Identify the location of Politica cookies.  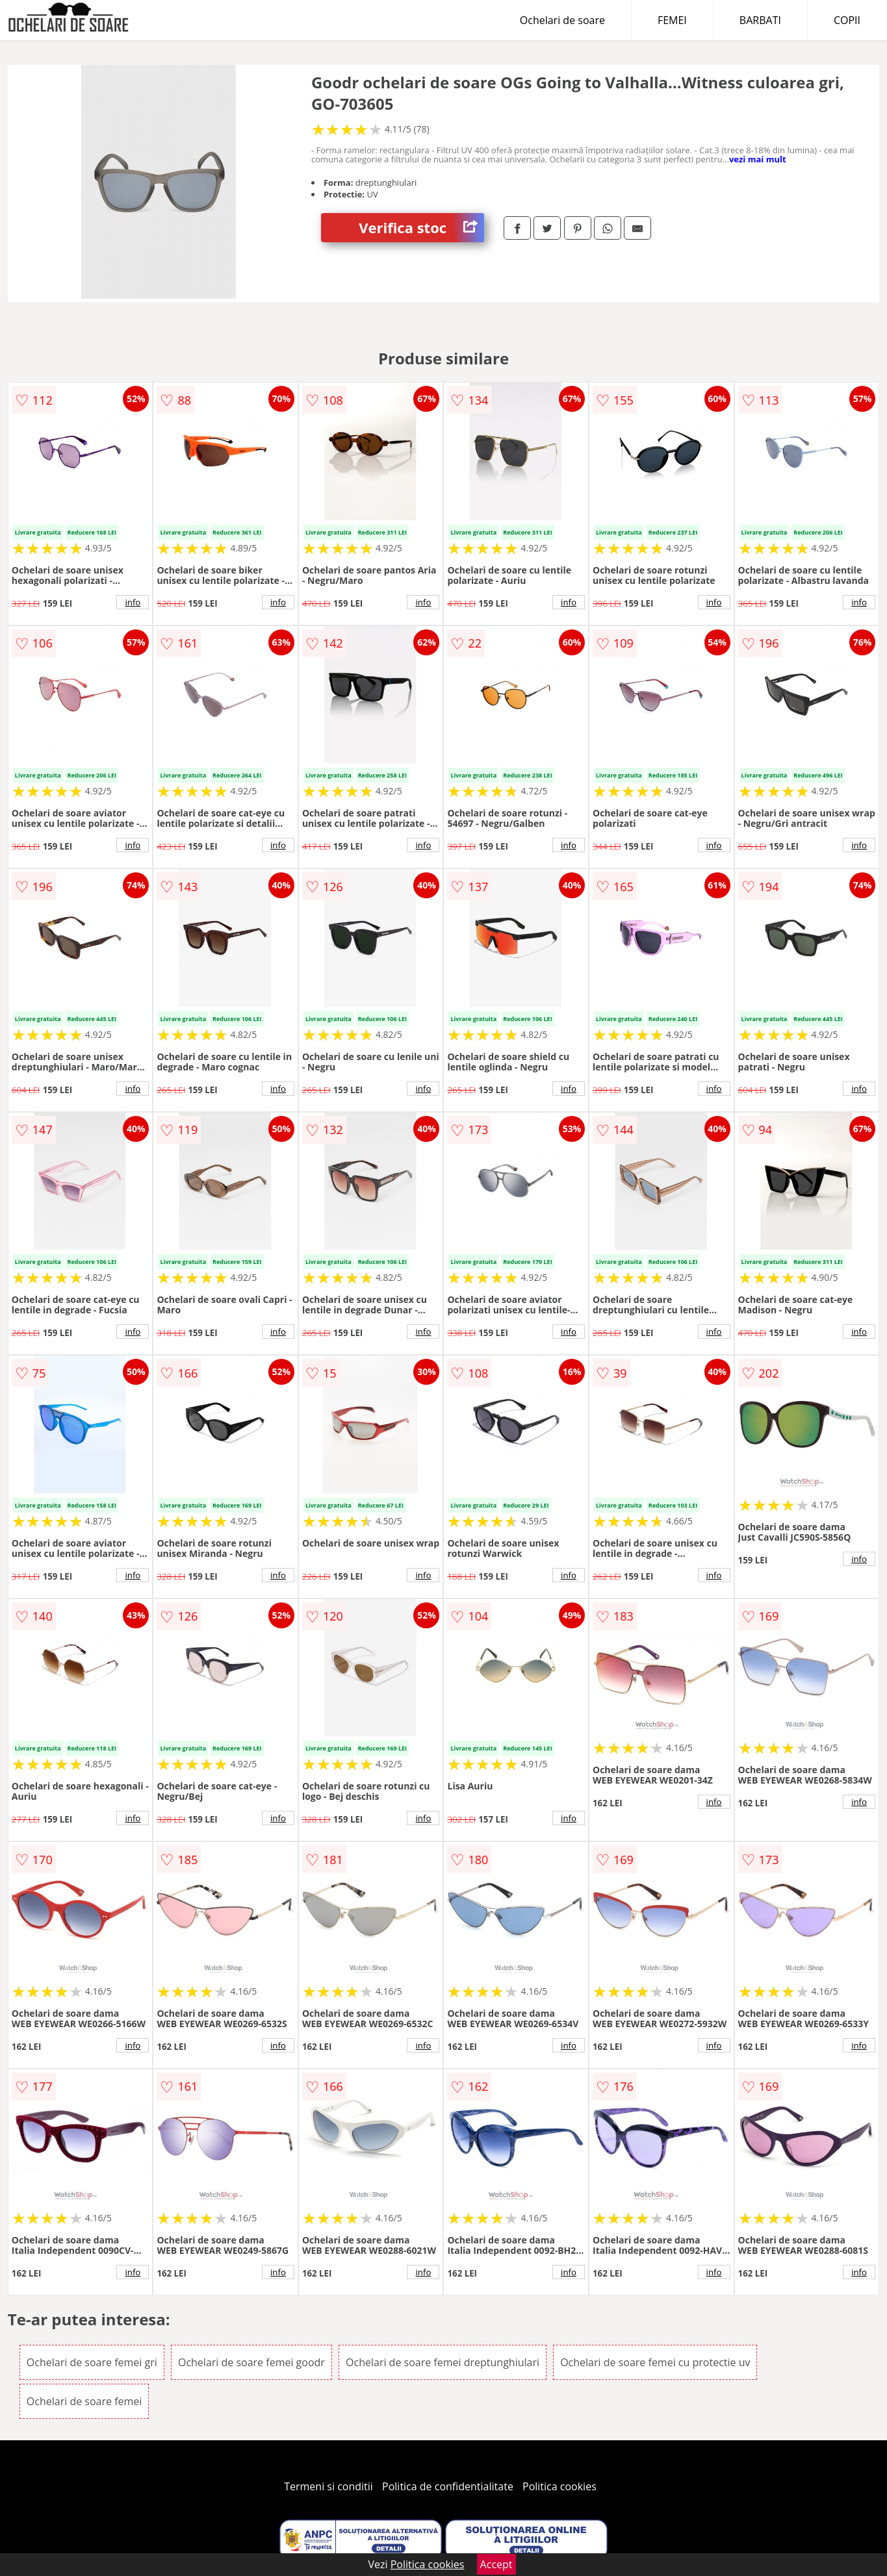
(559, 2486).